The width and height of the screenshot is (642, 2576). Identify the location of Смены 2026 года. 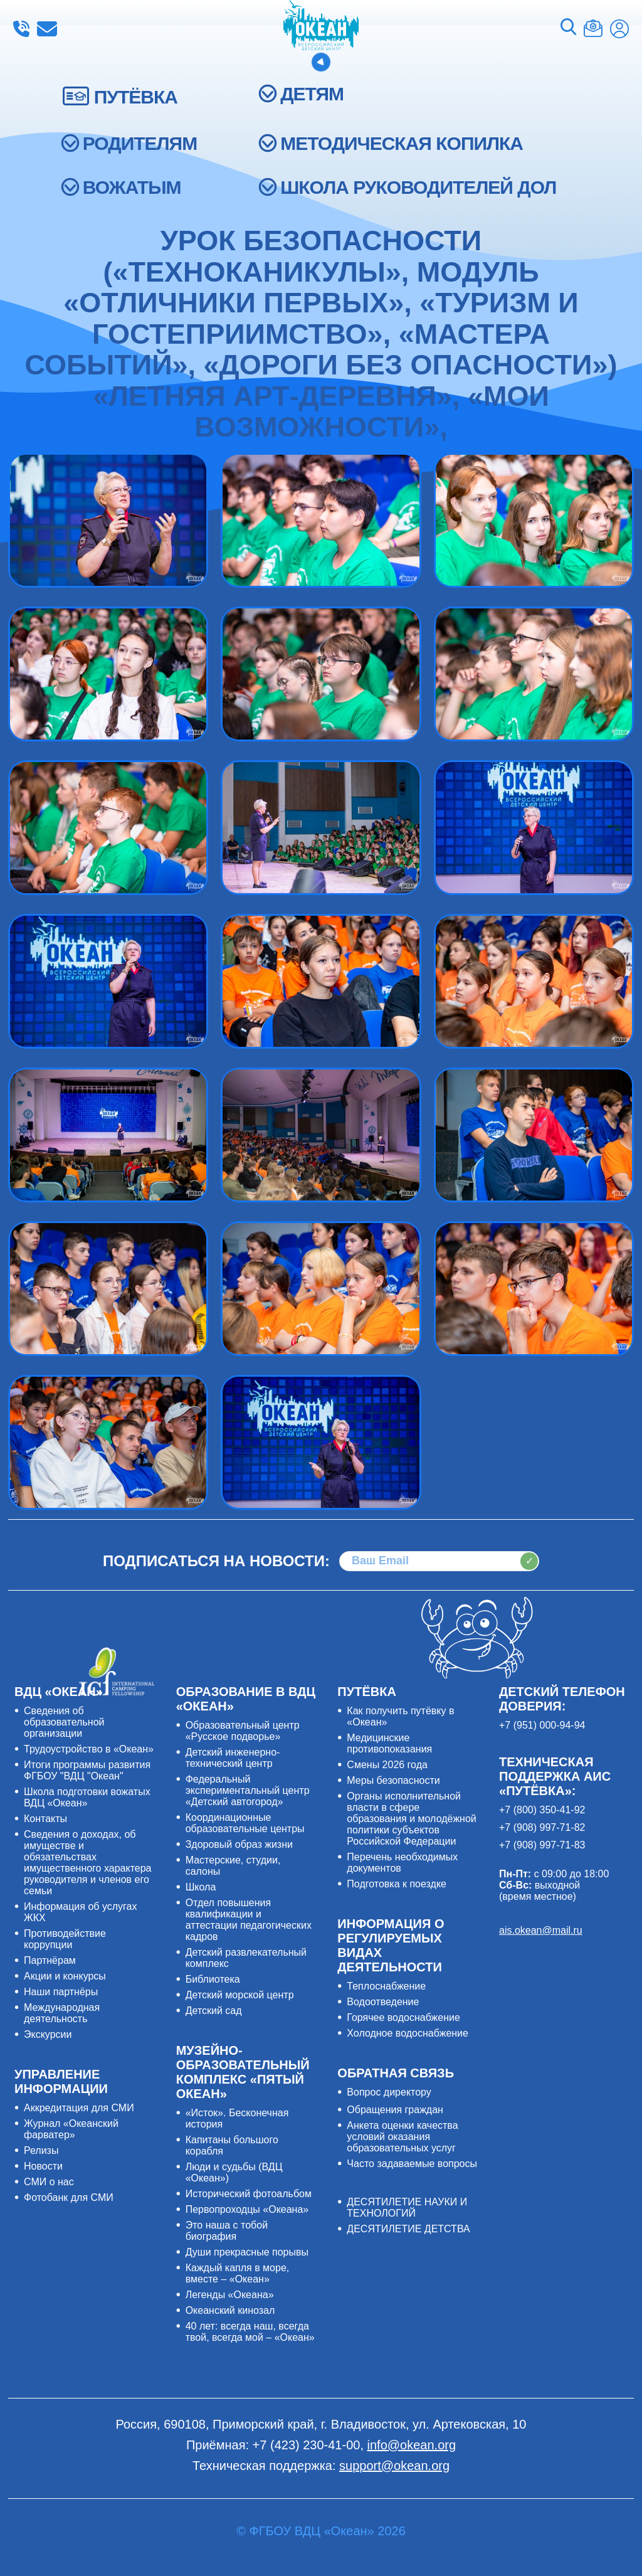
(387, 1764).